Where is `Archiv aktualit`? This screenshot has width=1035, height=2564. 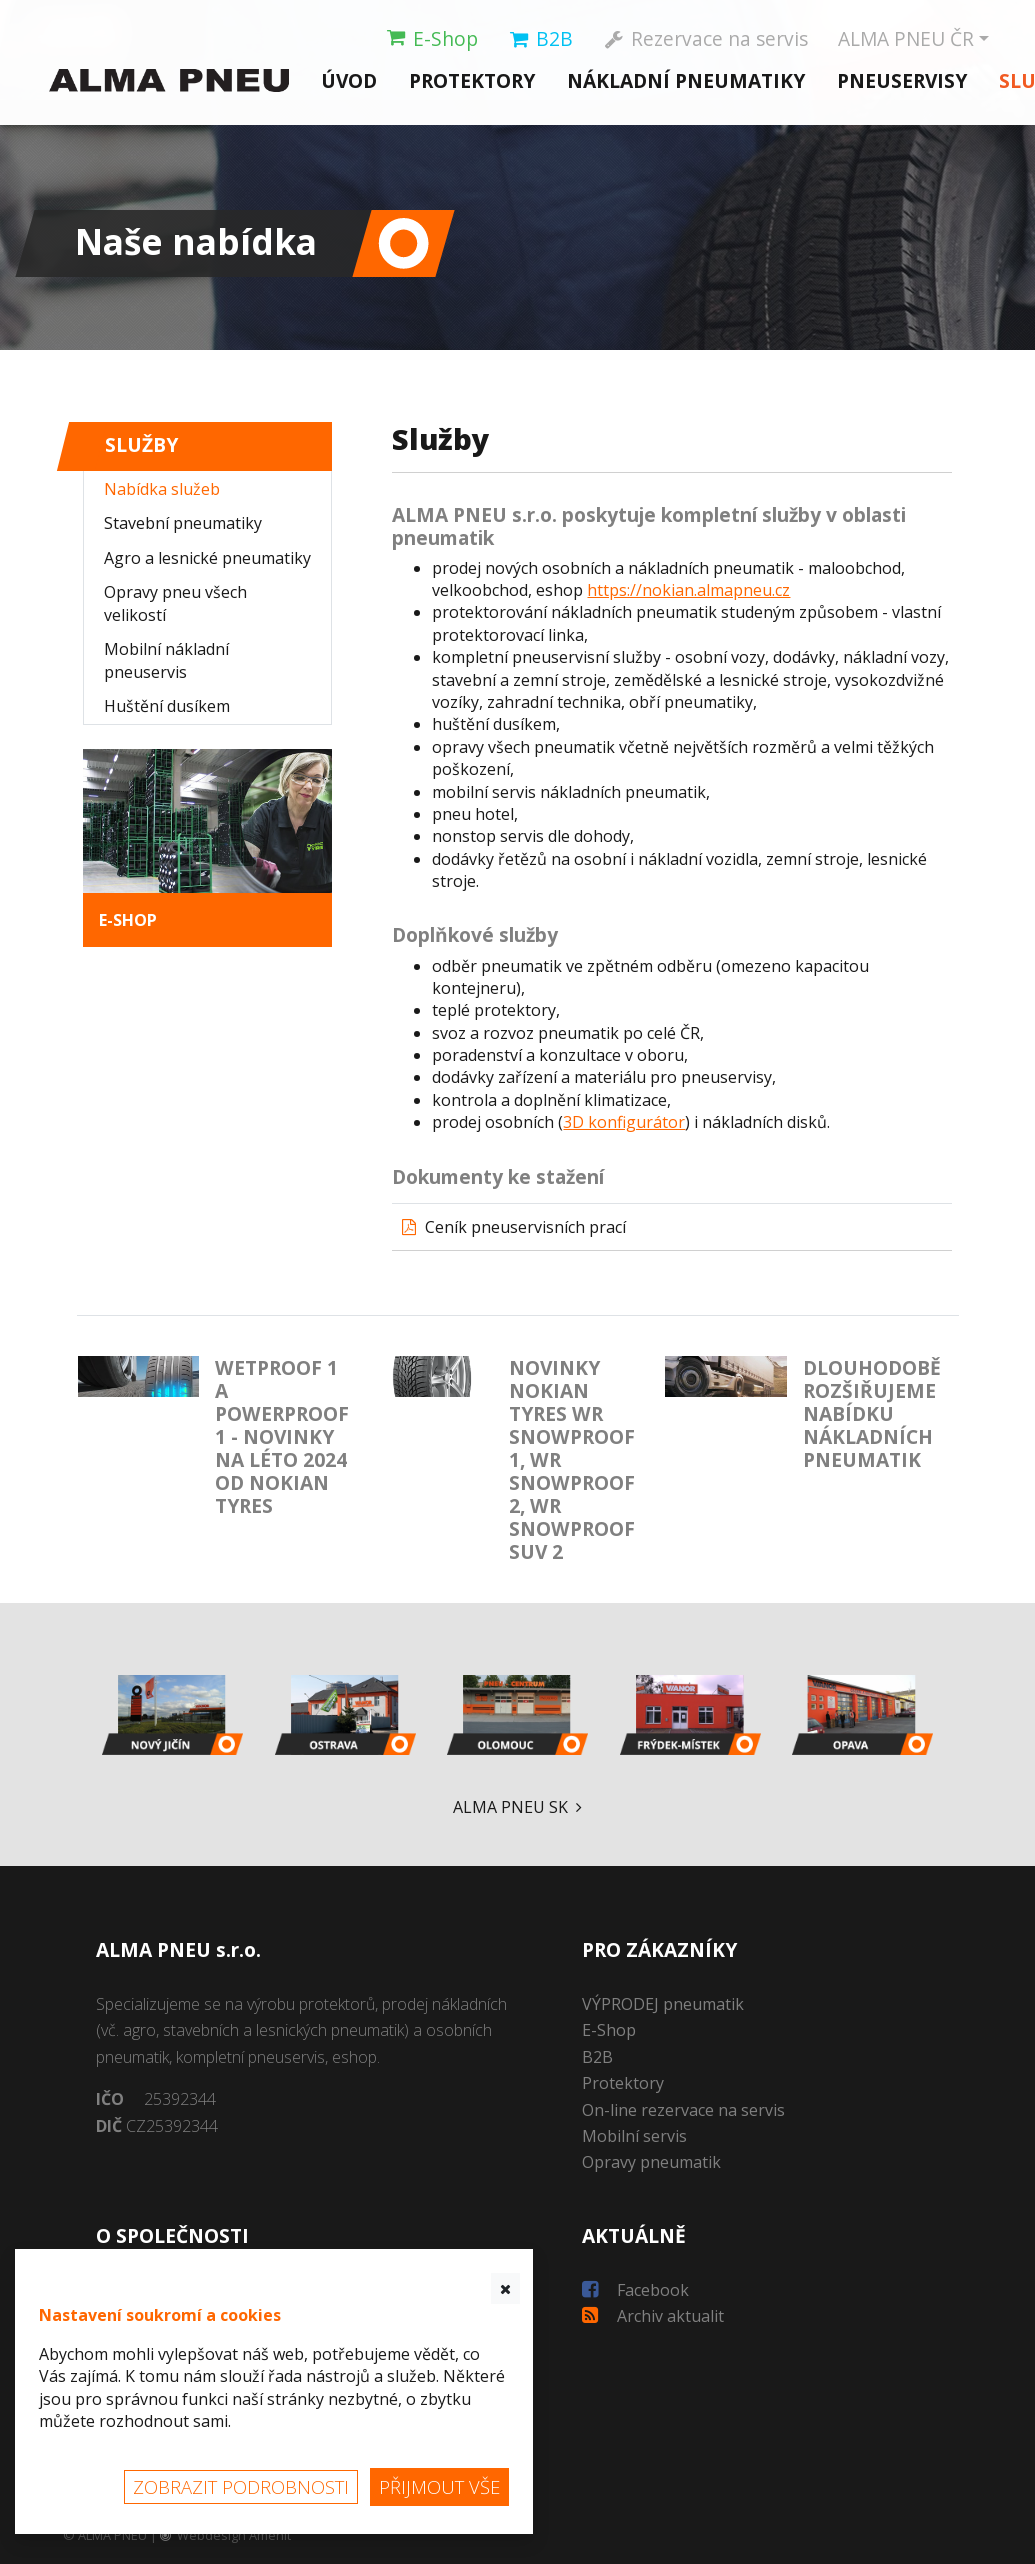 Archiv aktualit is located at coordinates (653, 2316).